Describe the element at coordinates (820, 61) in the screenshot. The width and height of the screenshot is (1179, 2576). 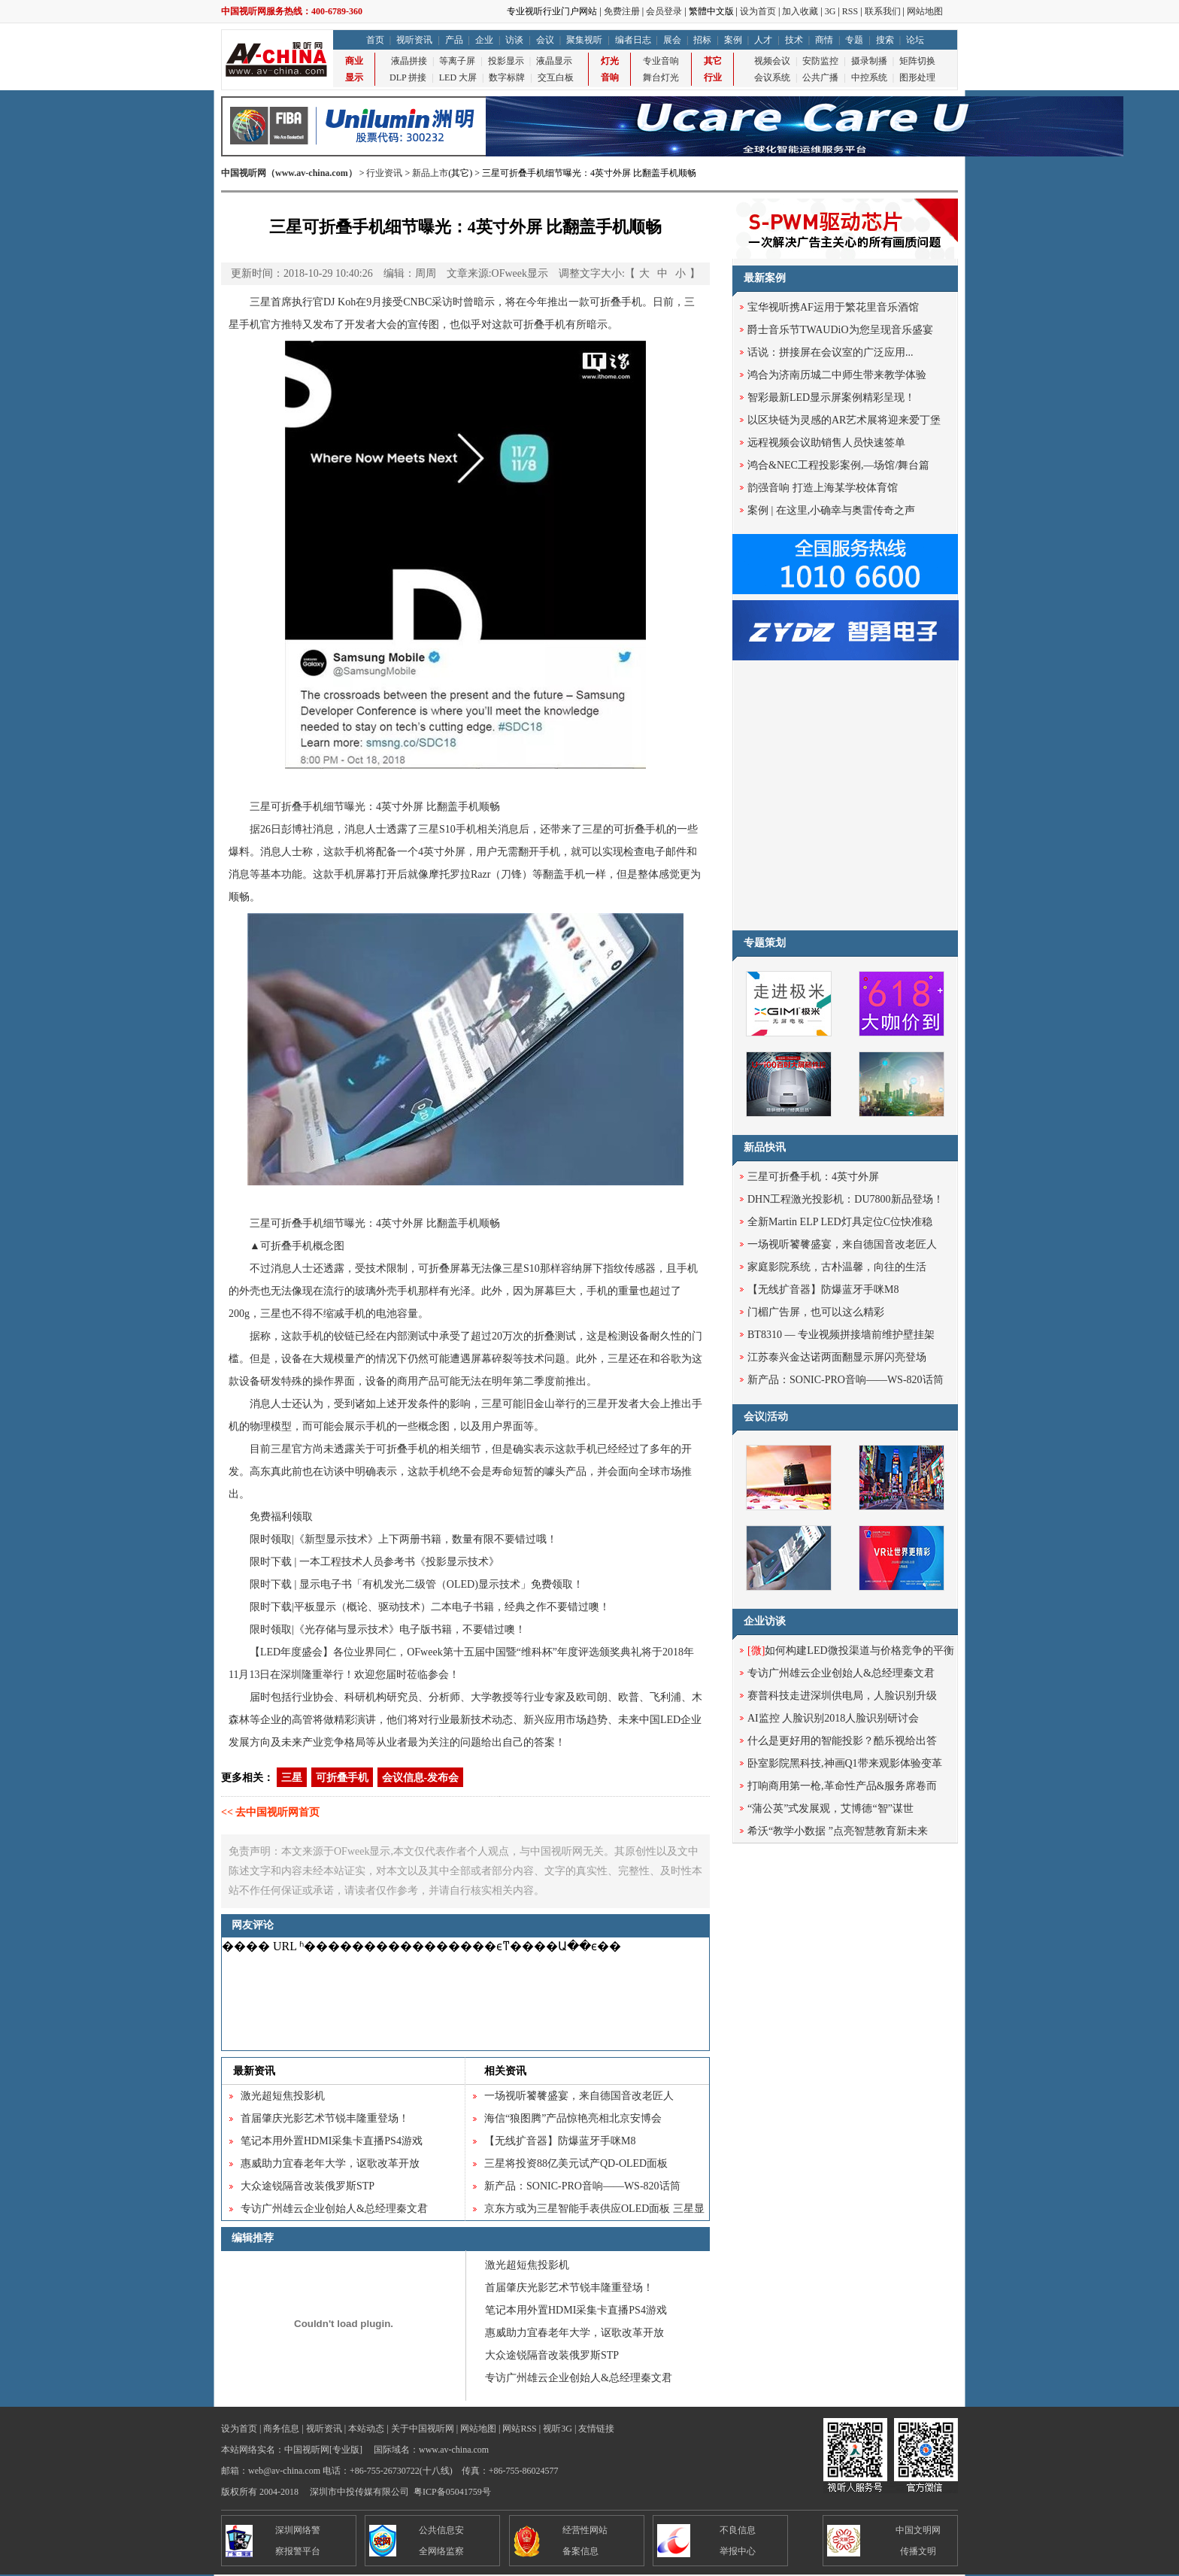
I see `安防监控` at that location.